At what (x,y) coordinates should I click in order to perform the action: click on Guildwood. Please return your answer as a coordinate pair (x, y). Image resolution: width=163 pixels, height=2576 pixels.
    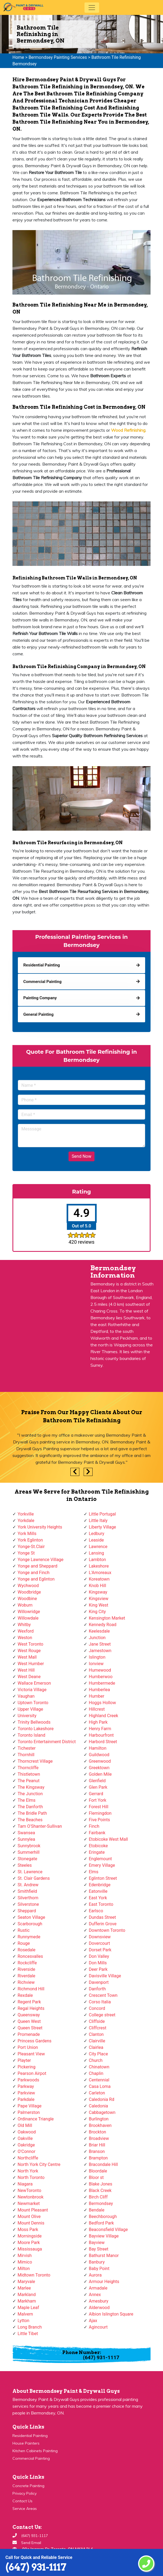
    Looking at the image, I should click on (99, 1754).